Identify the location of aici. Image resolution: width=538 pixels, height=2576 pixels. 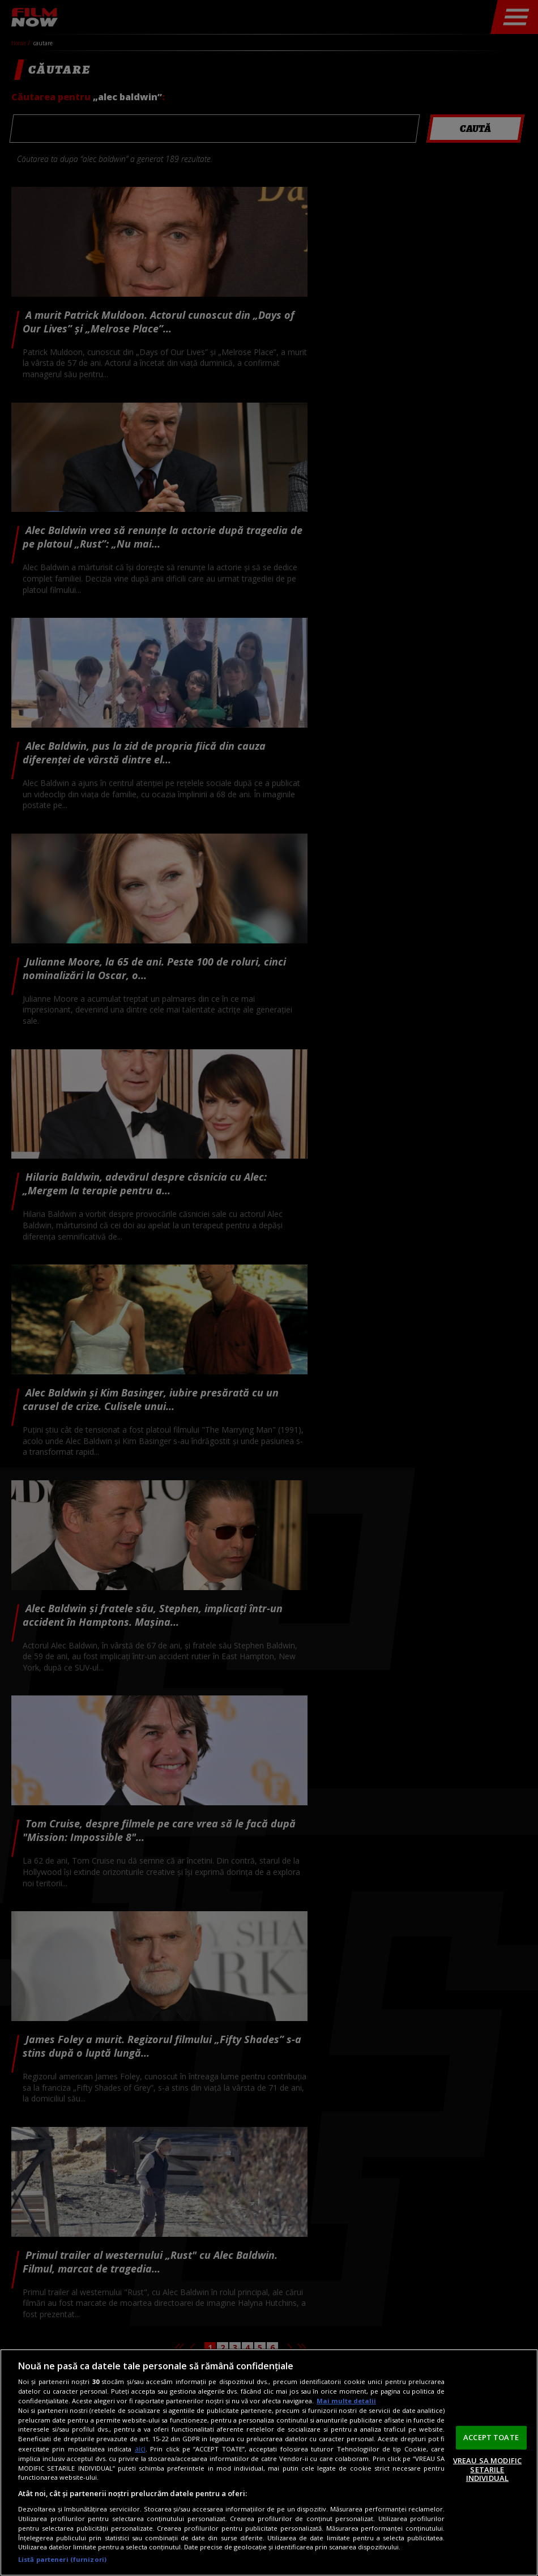
(140, 2449).